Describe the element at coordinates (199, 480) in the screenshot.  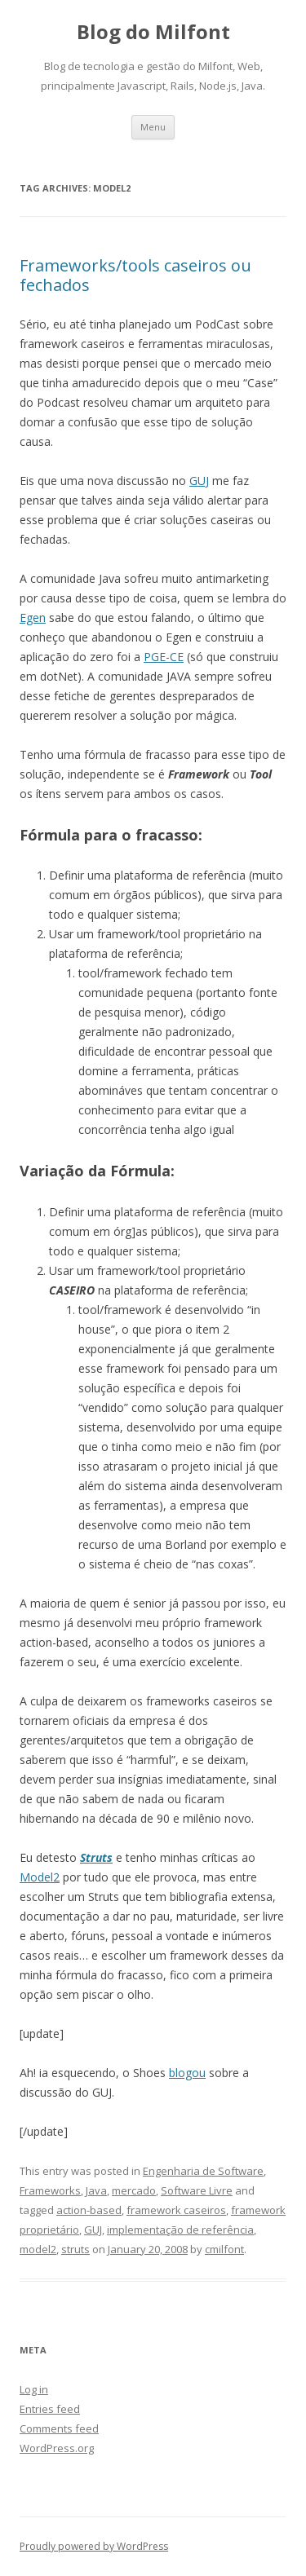
I see `GUJ` at that location.